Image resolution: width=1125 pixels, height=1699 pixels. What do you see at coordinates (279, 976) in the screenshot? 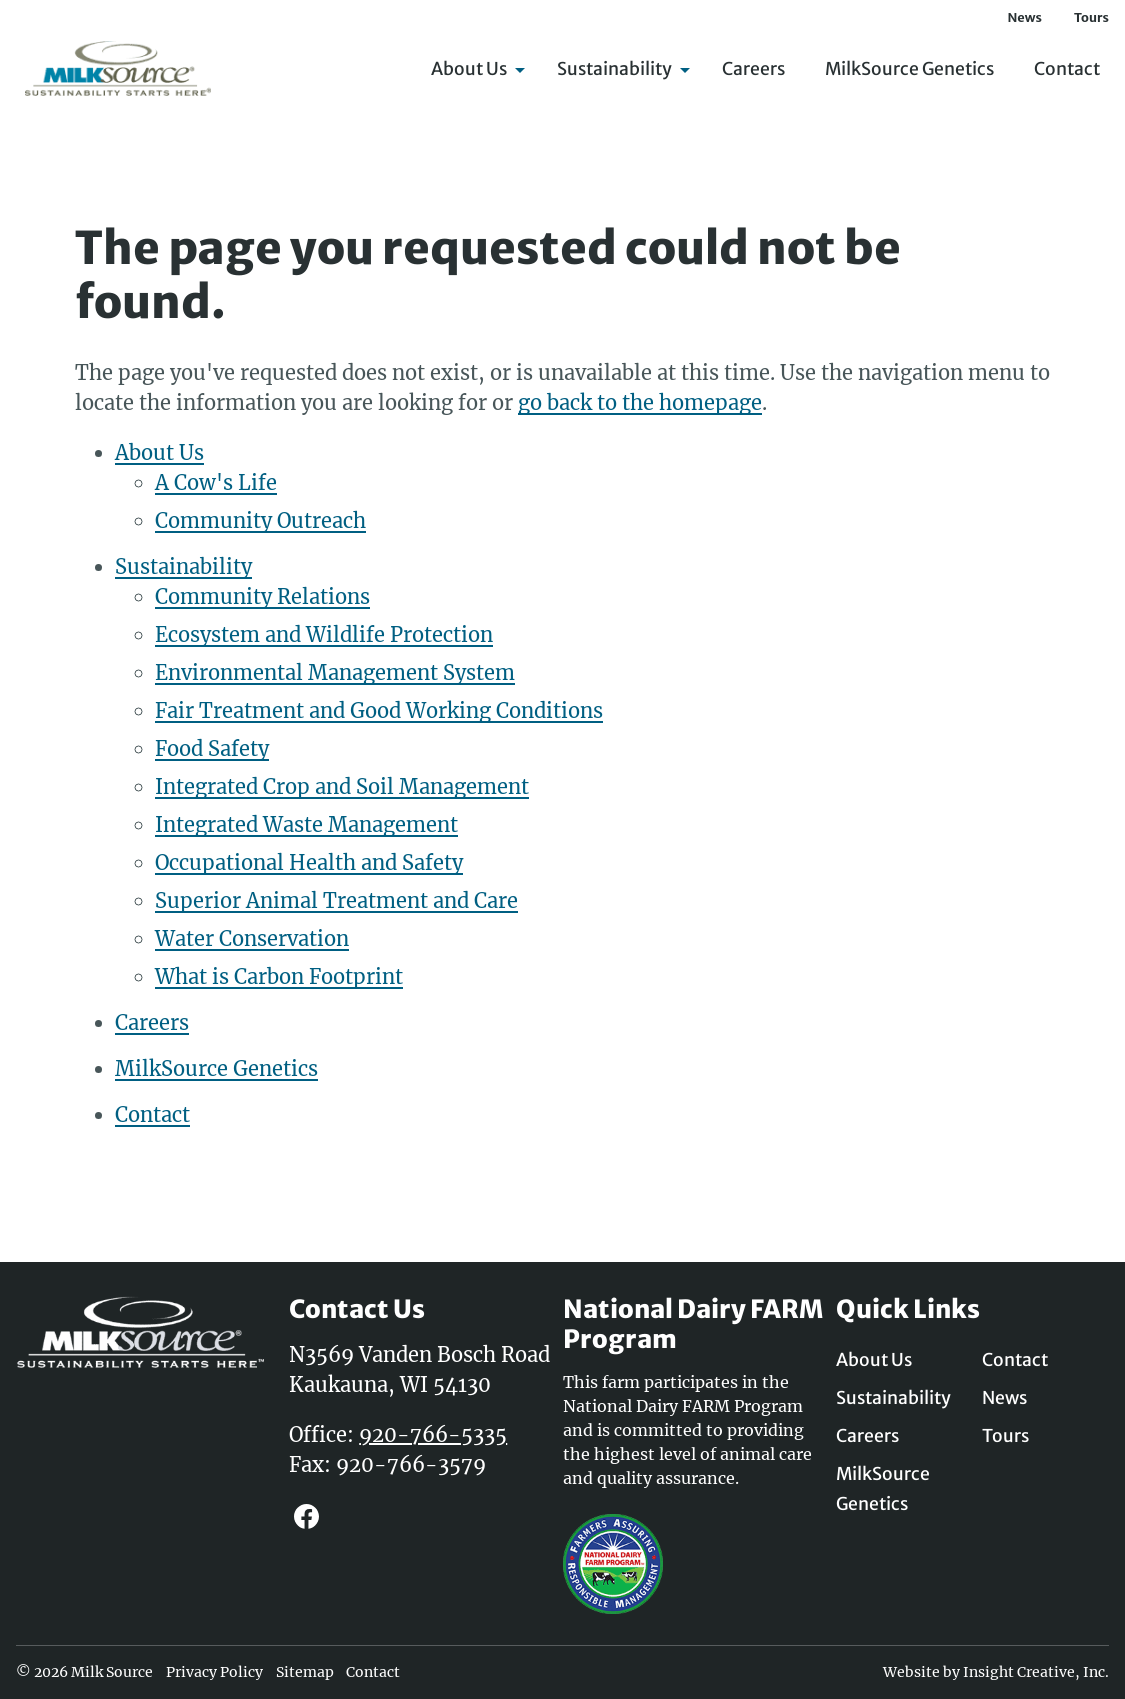
I see `What is Carbon Footprint` at bounding box center [279, 976].